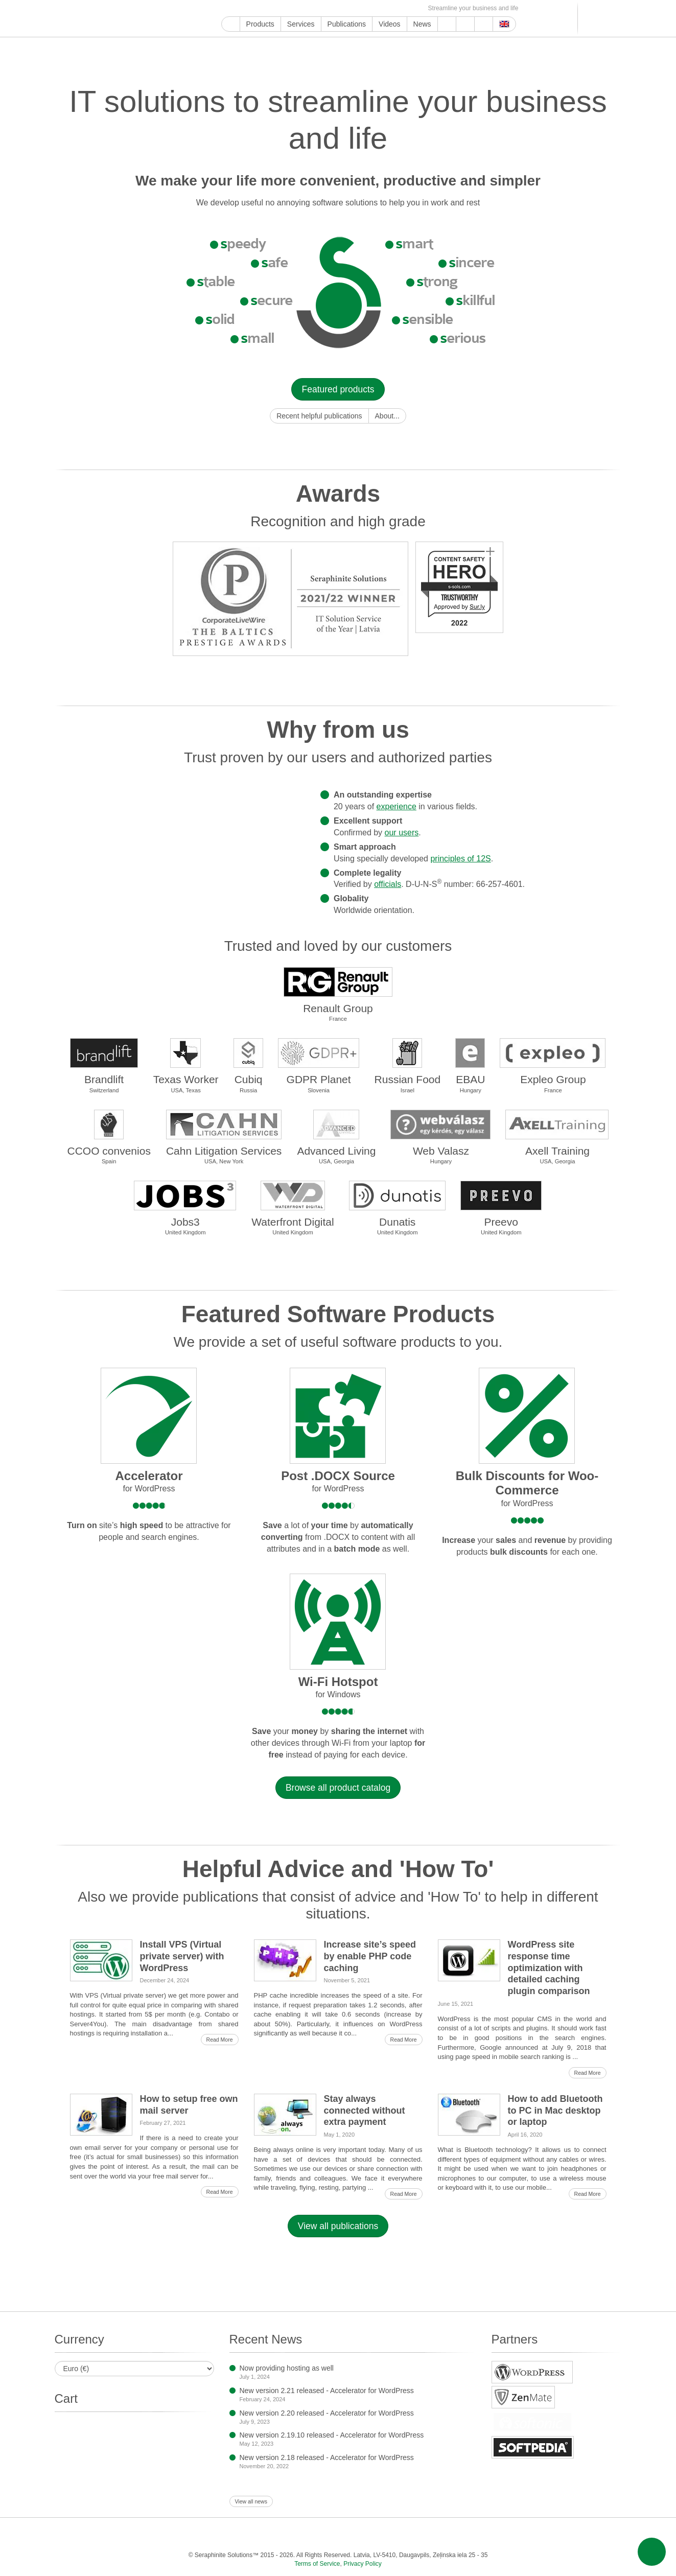 The width and height of the screenshot is (676, 2576). I want to click on Facebook, so click(250, 8).